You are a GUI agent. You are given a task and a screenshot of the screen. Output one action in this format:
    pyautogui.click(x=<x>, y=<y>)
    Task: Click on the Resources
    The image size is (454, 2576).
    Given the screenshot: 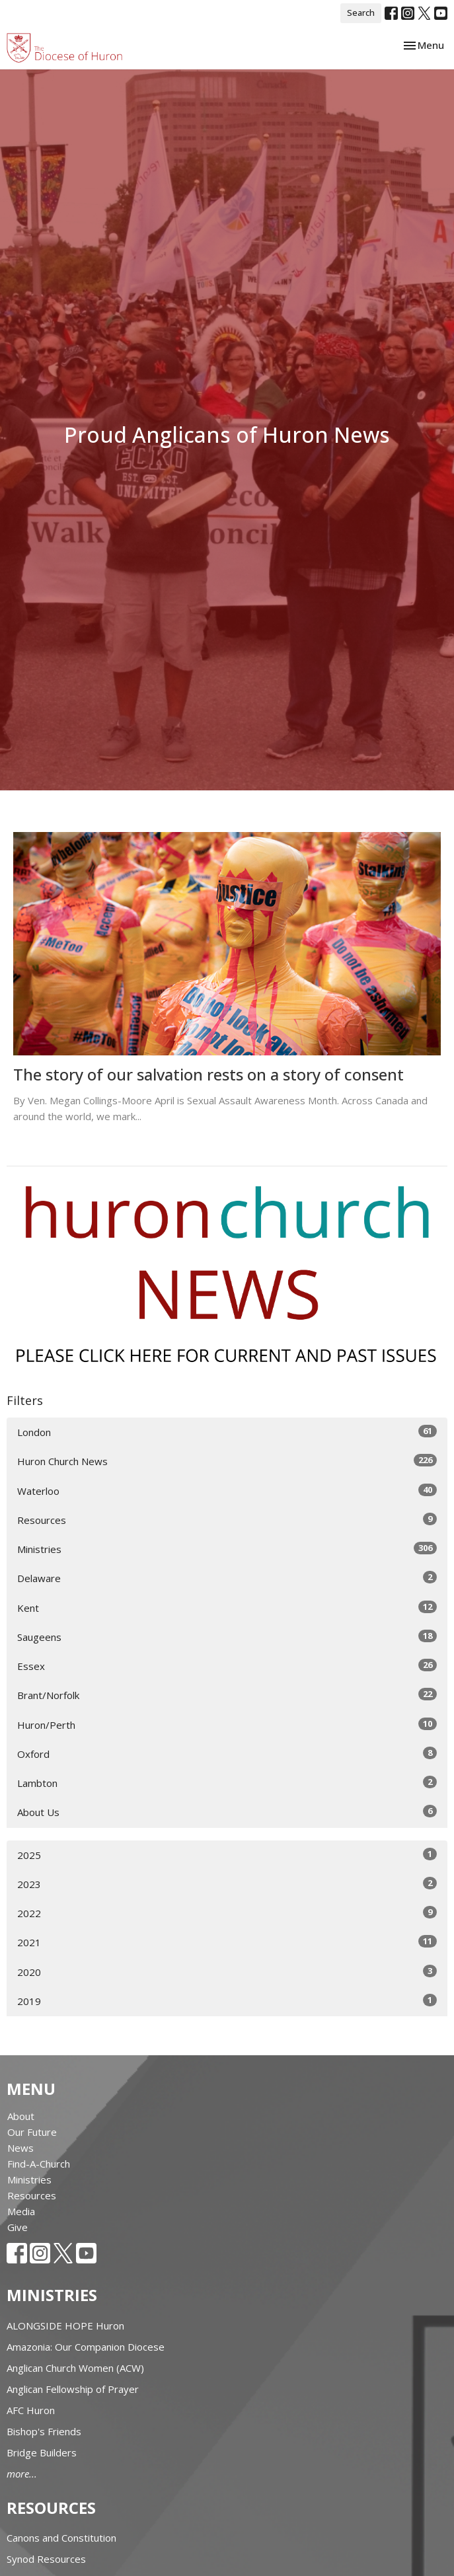 What is the action you would take?
    pyautogui.click(x=227, y=1520)
    